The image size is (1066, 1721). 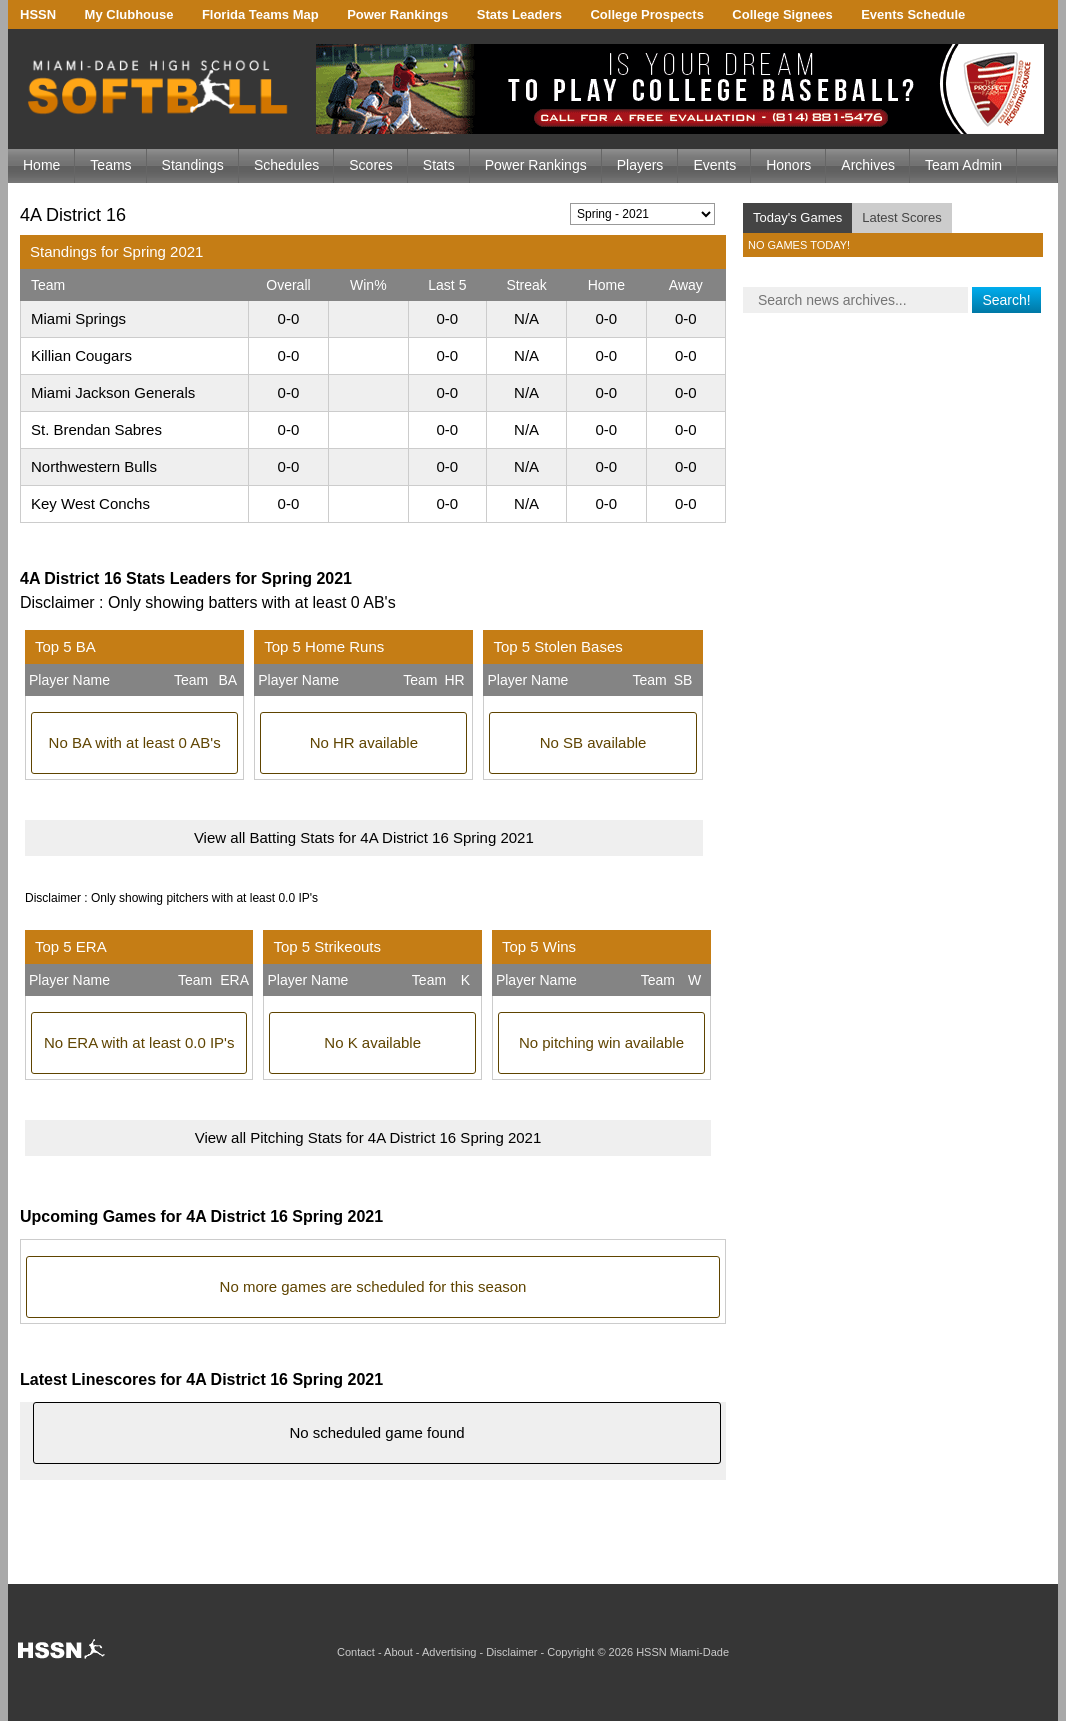 I want to click on View all Batting Stats for 4A District 16 Spring 2021, so click(x=364, y=837).